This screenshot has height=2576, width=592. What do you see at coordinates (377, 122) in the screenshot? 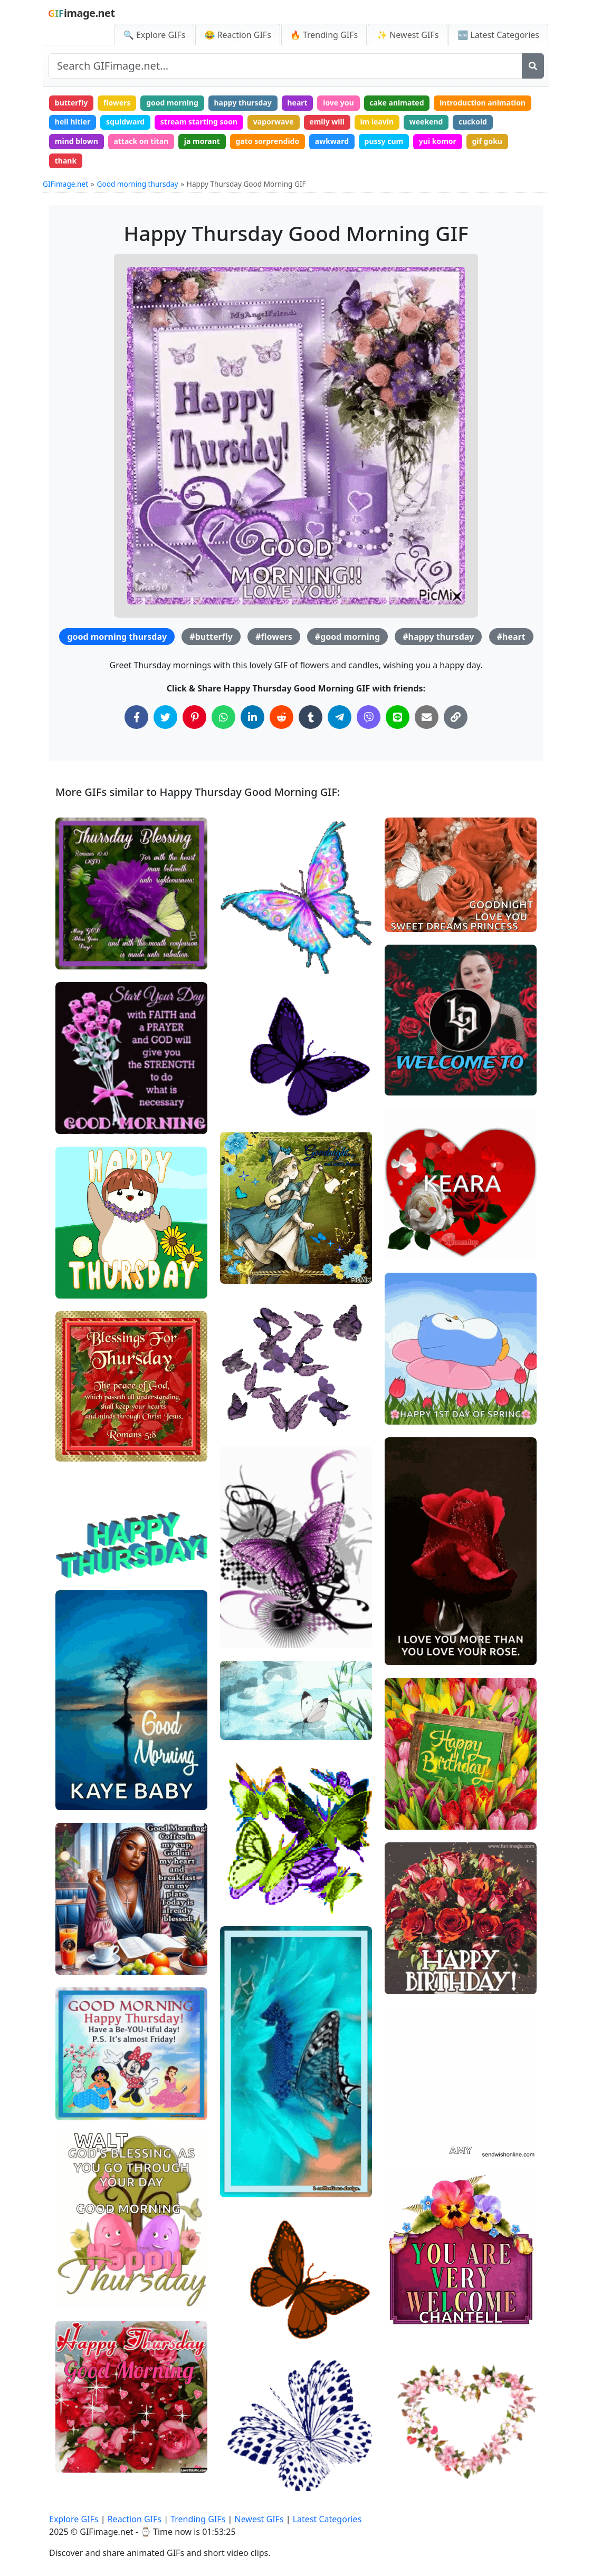
I see `im leavin` at bounding box center [377, 122].